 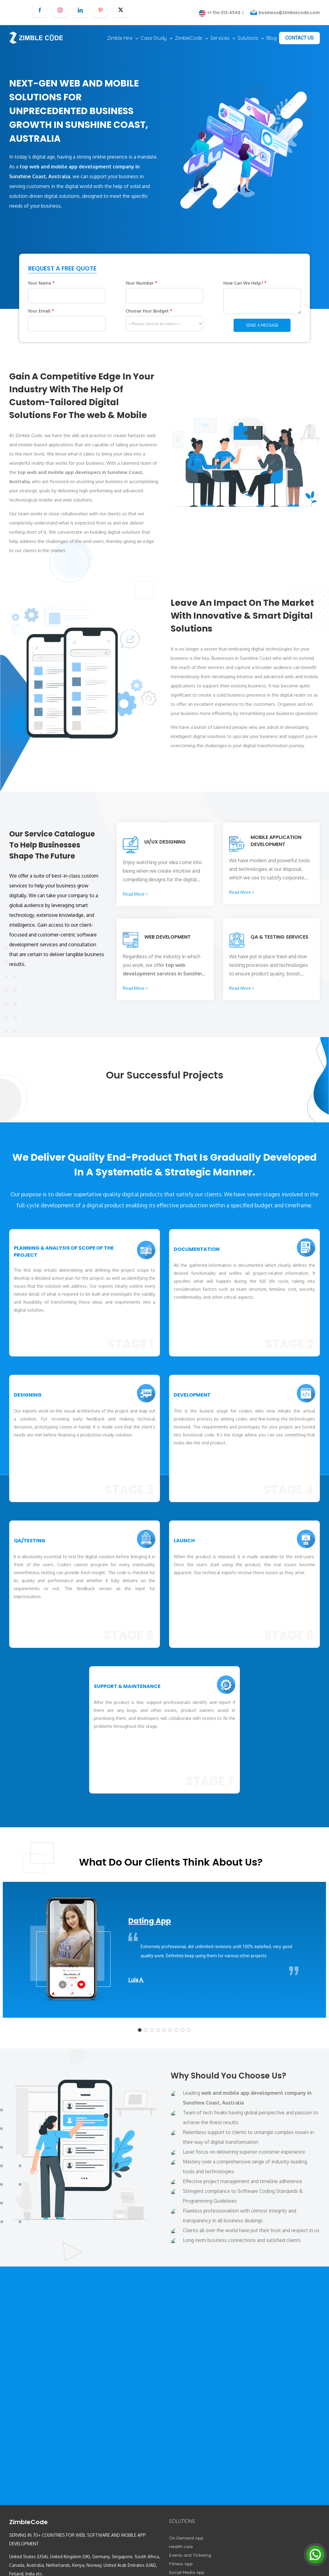 What do you see at coordinates (245, 283) in the screenshot?
I see `How Can We Help?` at bounding box center [245, 283].